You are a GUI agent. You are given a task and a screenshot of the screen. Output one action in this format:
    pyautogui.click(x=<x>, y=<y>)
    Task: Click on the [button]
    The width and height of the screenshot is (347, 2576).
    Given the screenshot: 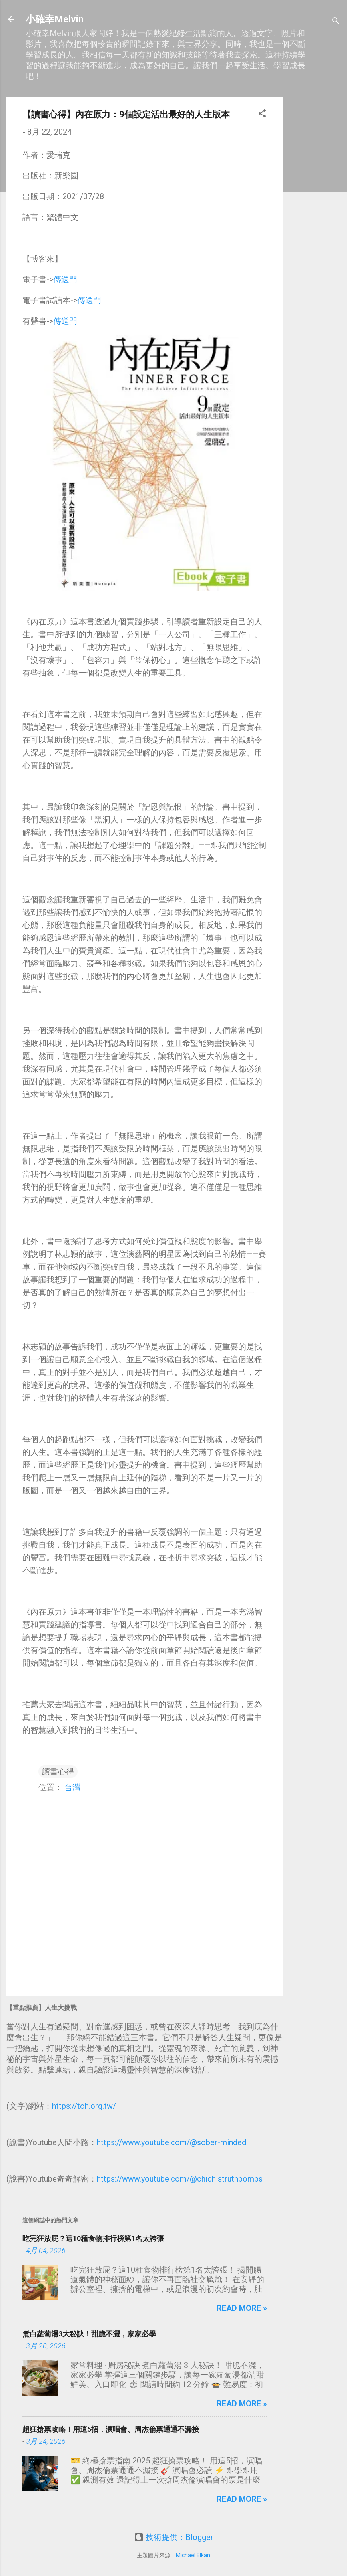 What is the action you would take?
    pyautogui.click(x=262, y=114)
    